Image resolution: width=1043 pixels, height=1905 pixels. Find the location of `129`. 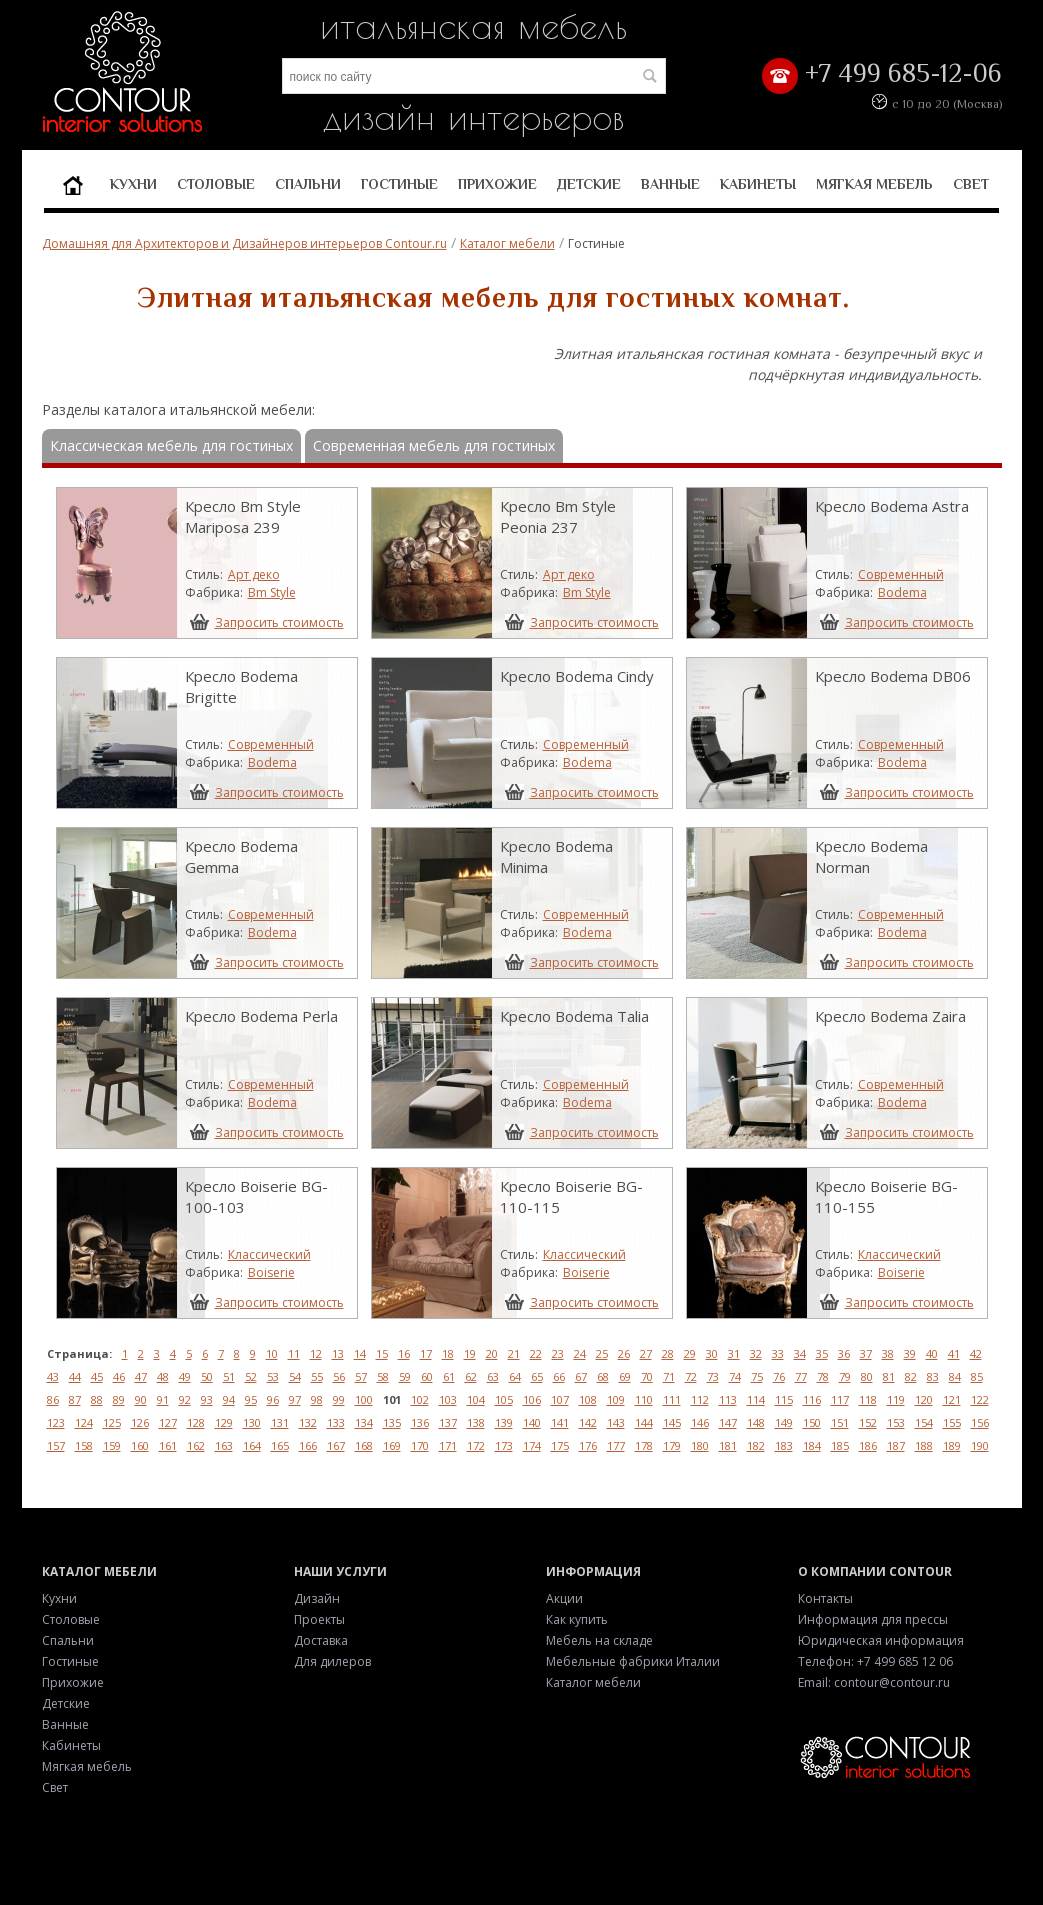

129 is located at coordinates (224, 1422).